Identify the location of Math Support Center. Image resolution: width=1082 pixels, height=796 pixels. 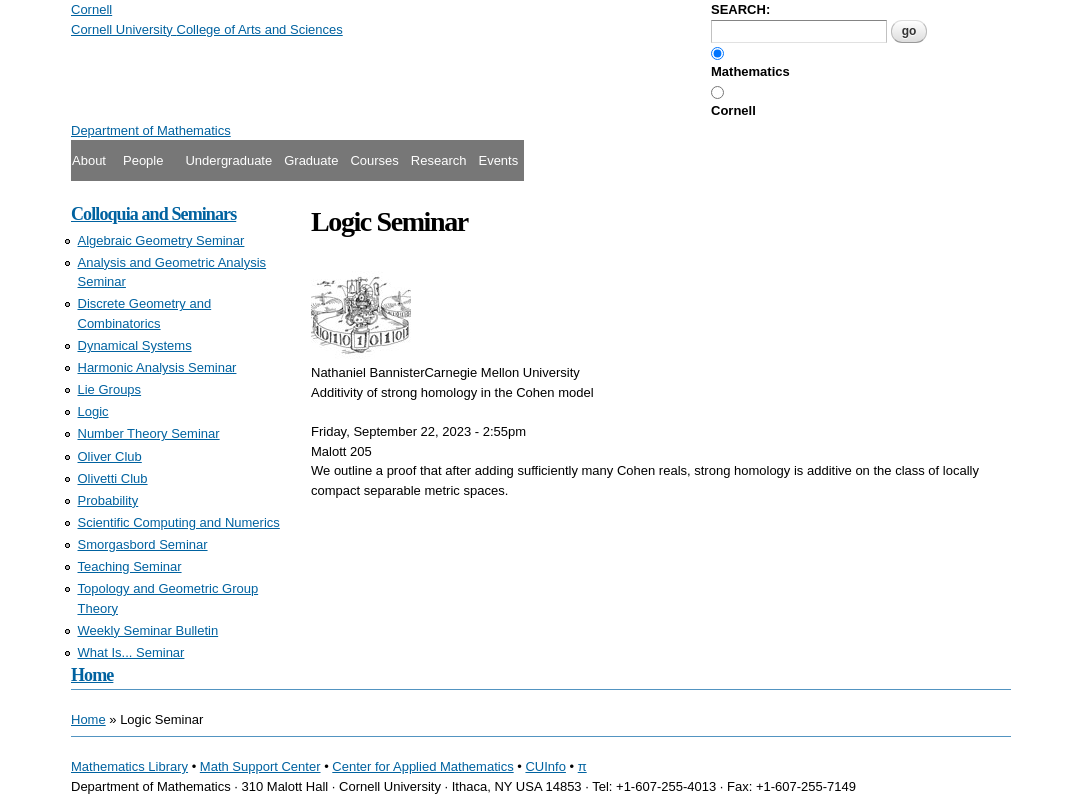
(260, 766).